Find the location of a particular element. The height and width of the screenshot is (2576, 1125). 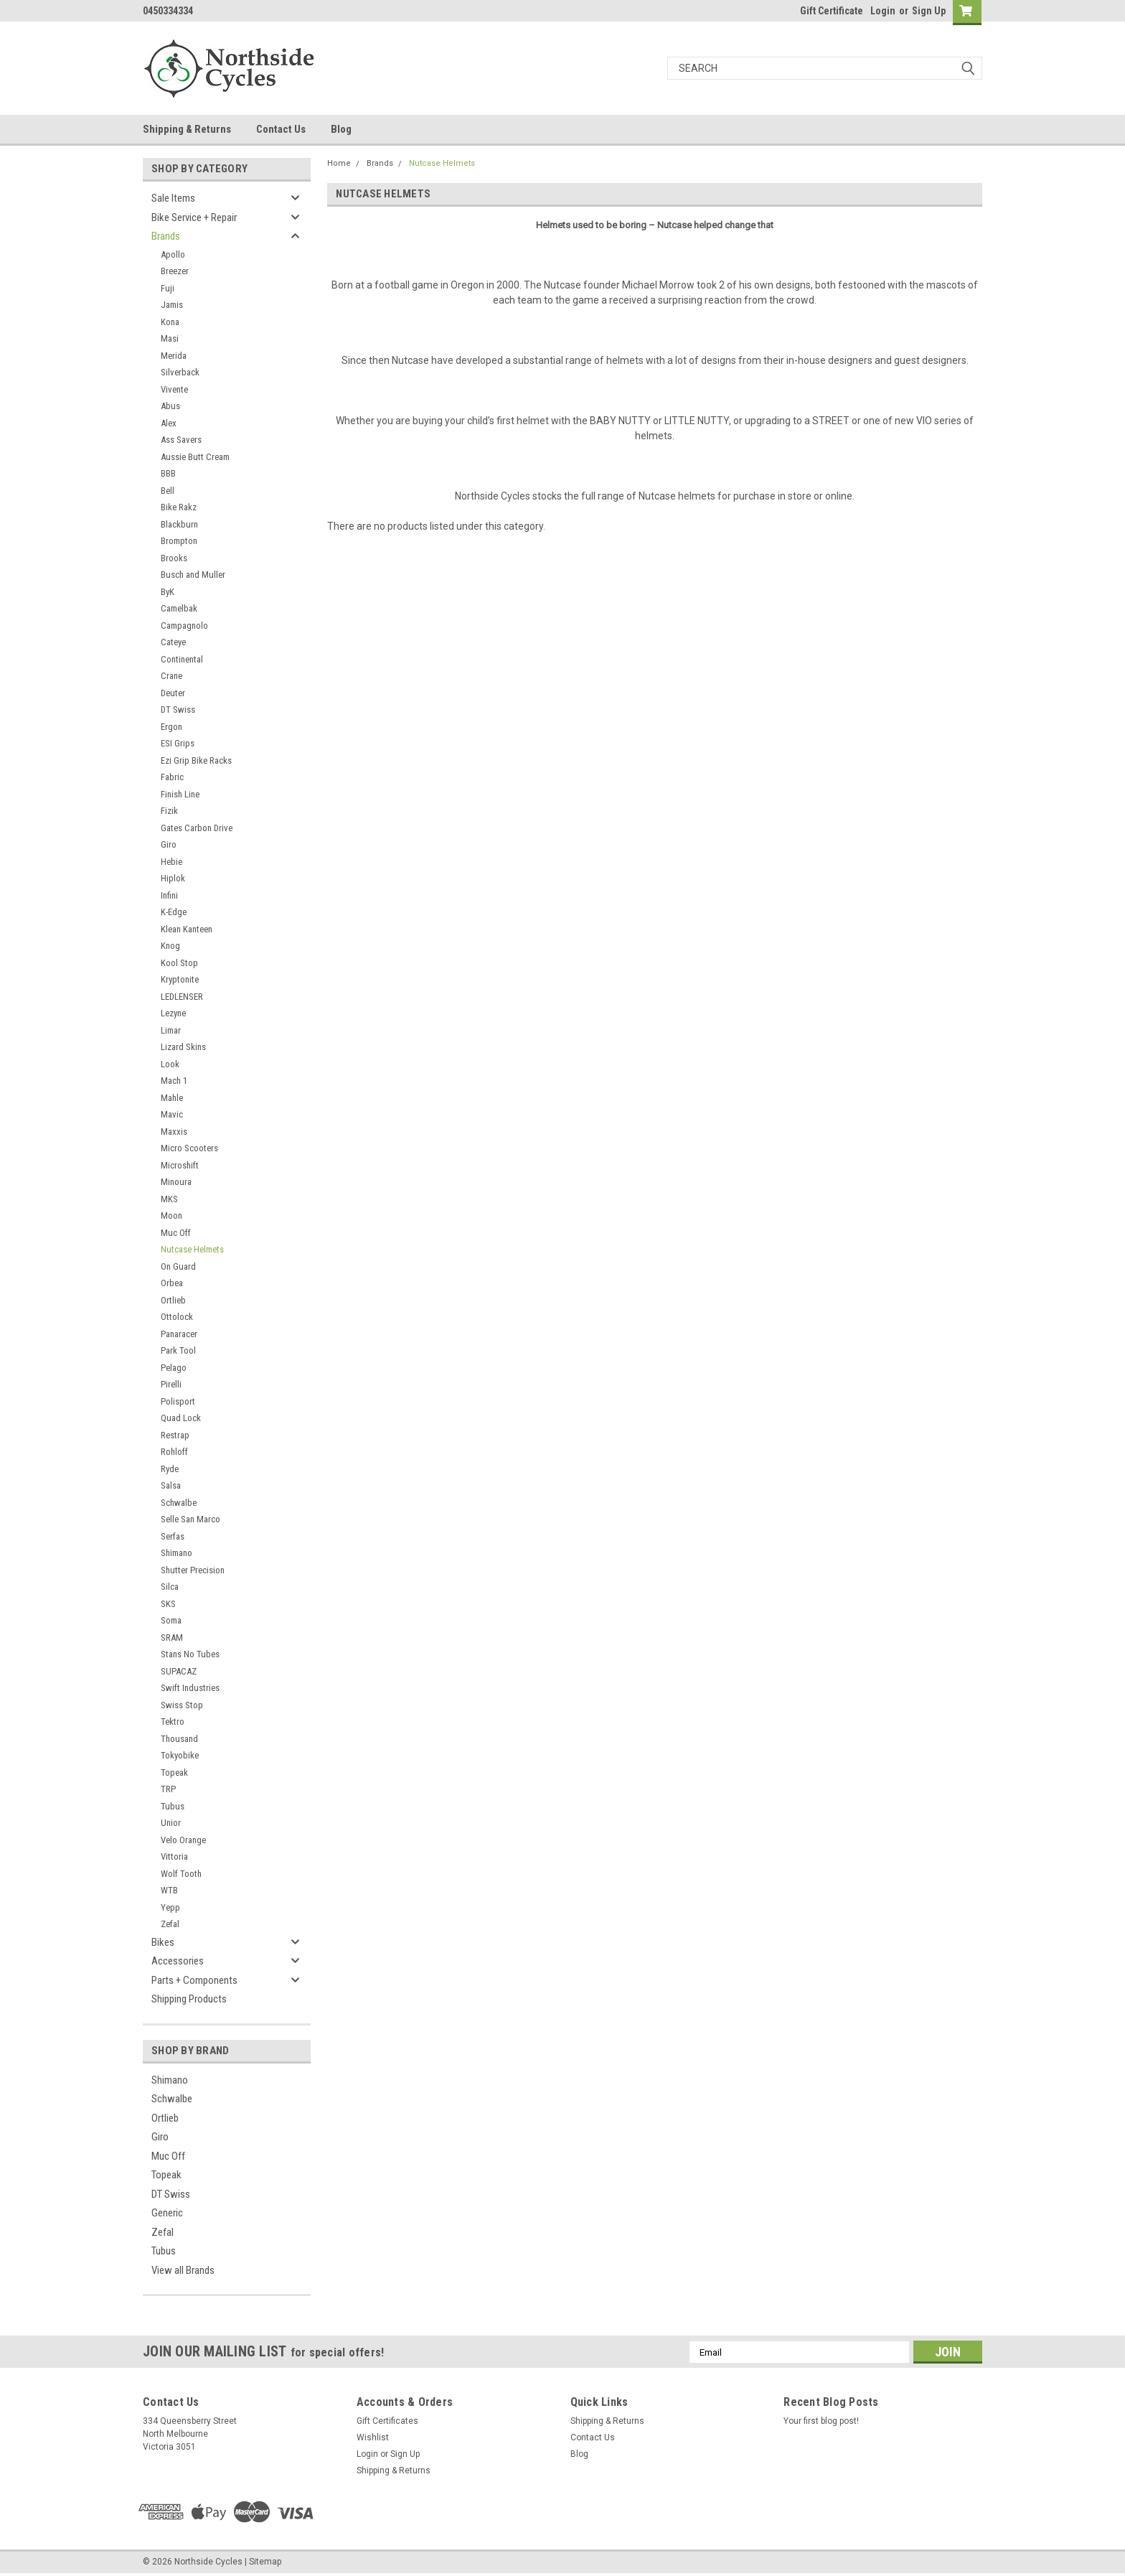

Deuter is located at coordinates (173, 693).